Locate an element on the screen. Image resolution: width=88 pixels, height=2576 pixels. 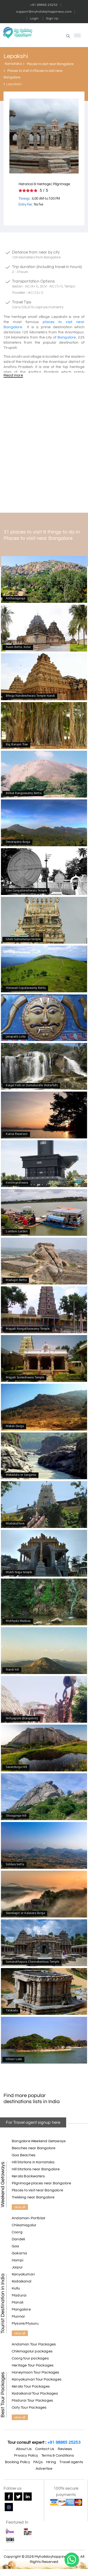
Kanyakumari Tour Packages is located at coordinates (36, 2379).